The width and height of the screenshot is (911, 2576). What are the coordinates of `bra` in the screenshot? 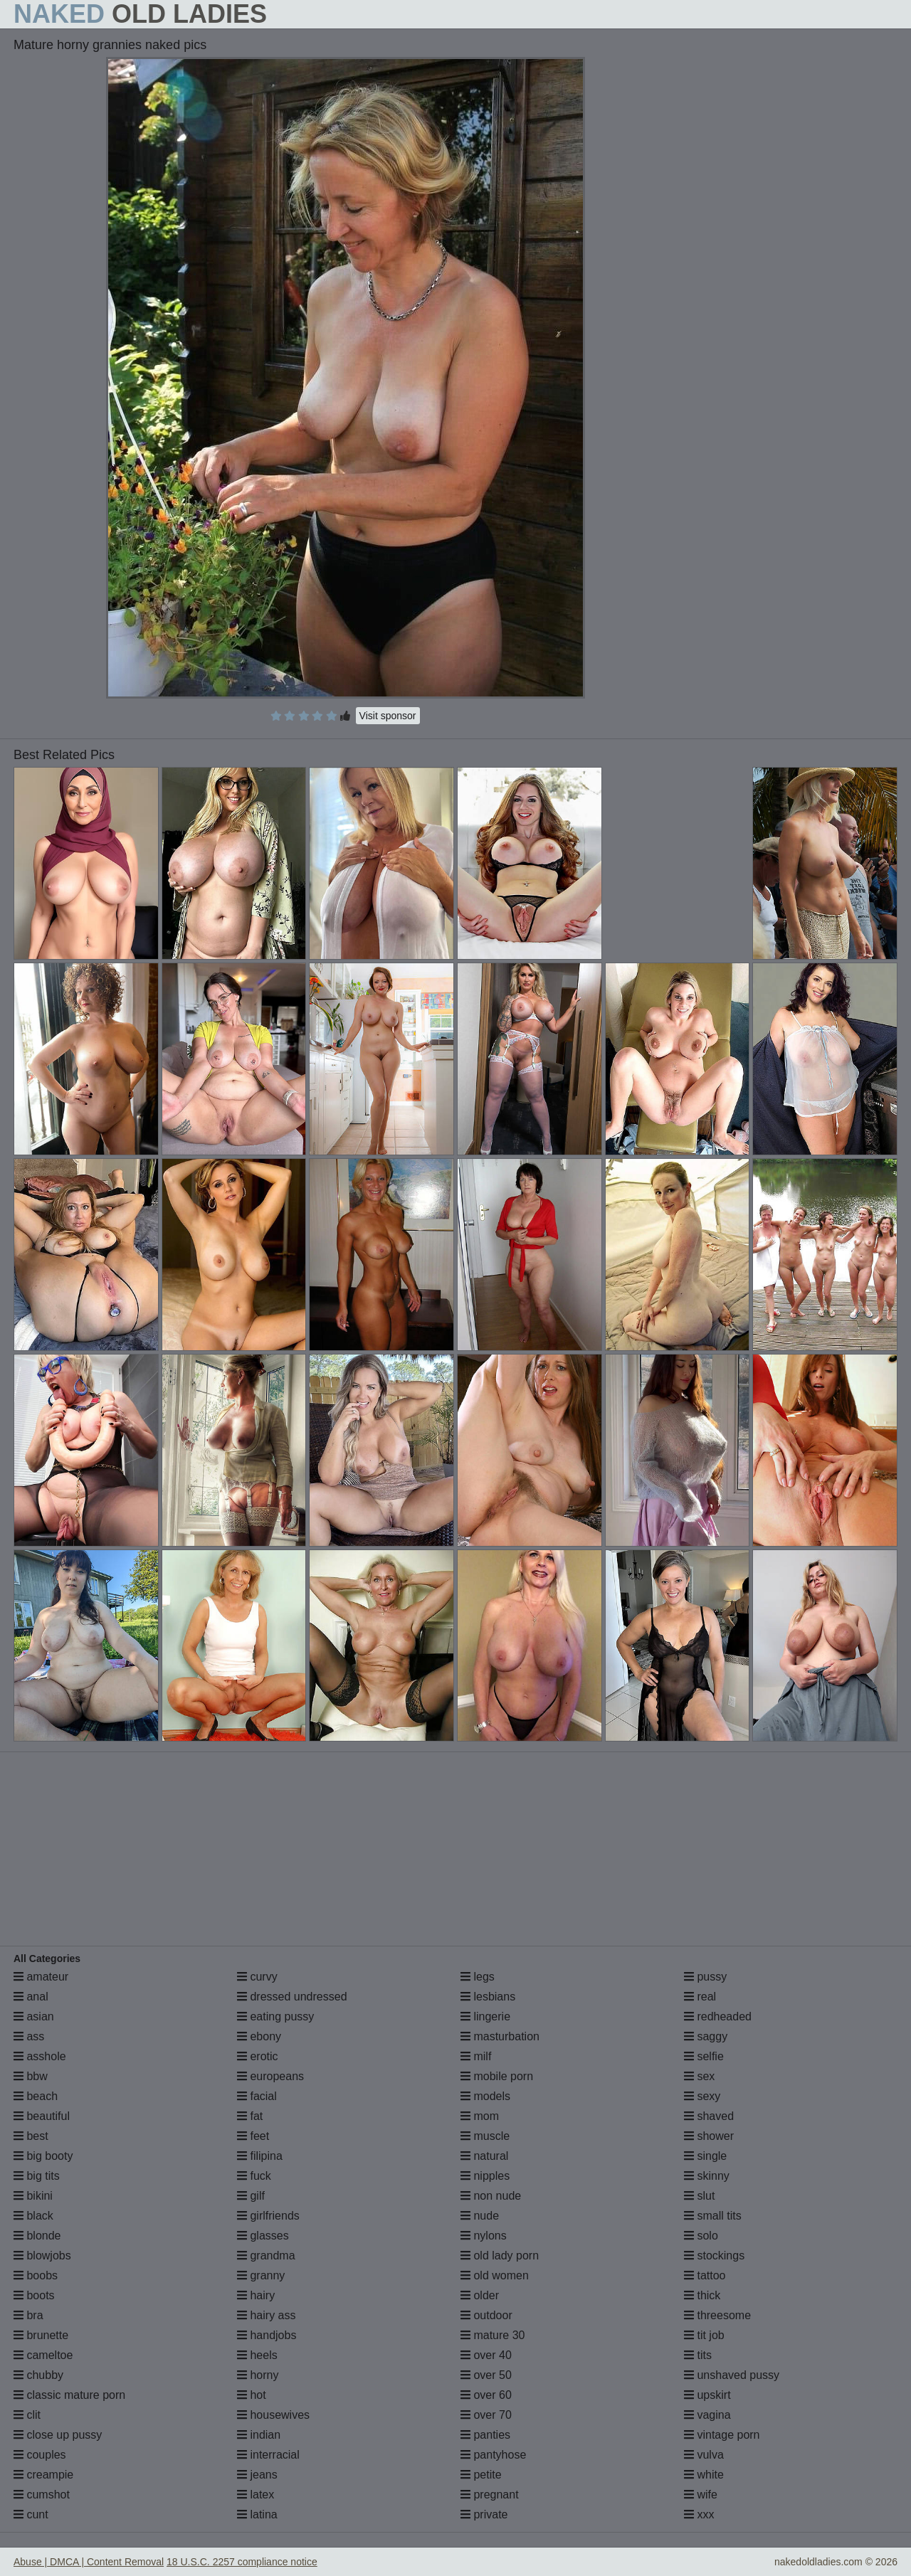 It's located at (28, 2315).